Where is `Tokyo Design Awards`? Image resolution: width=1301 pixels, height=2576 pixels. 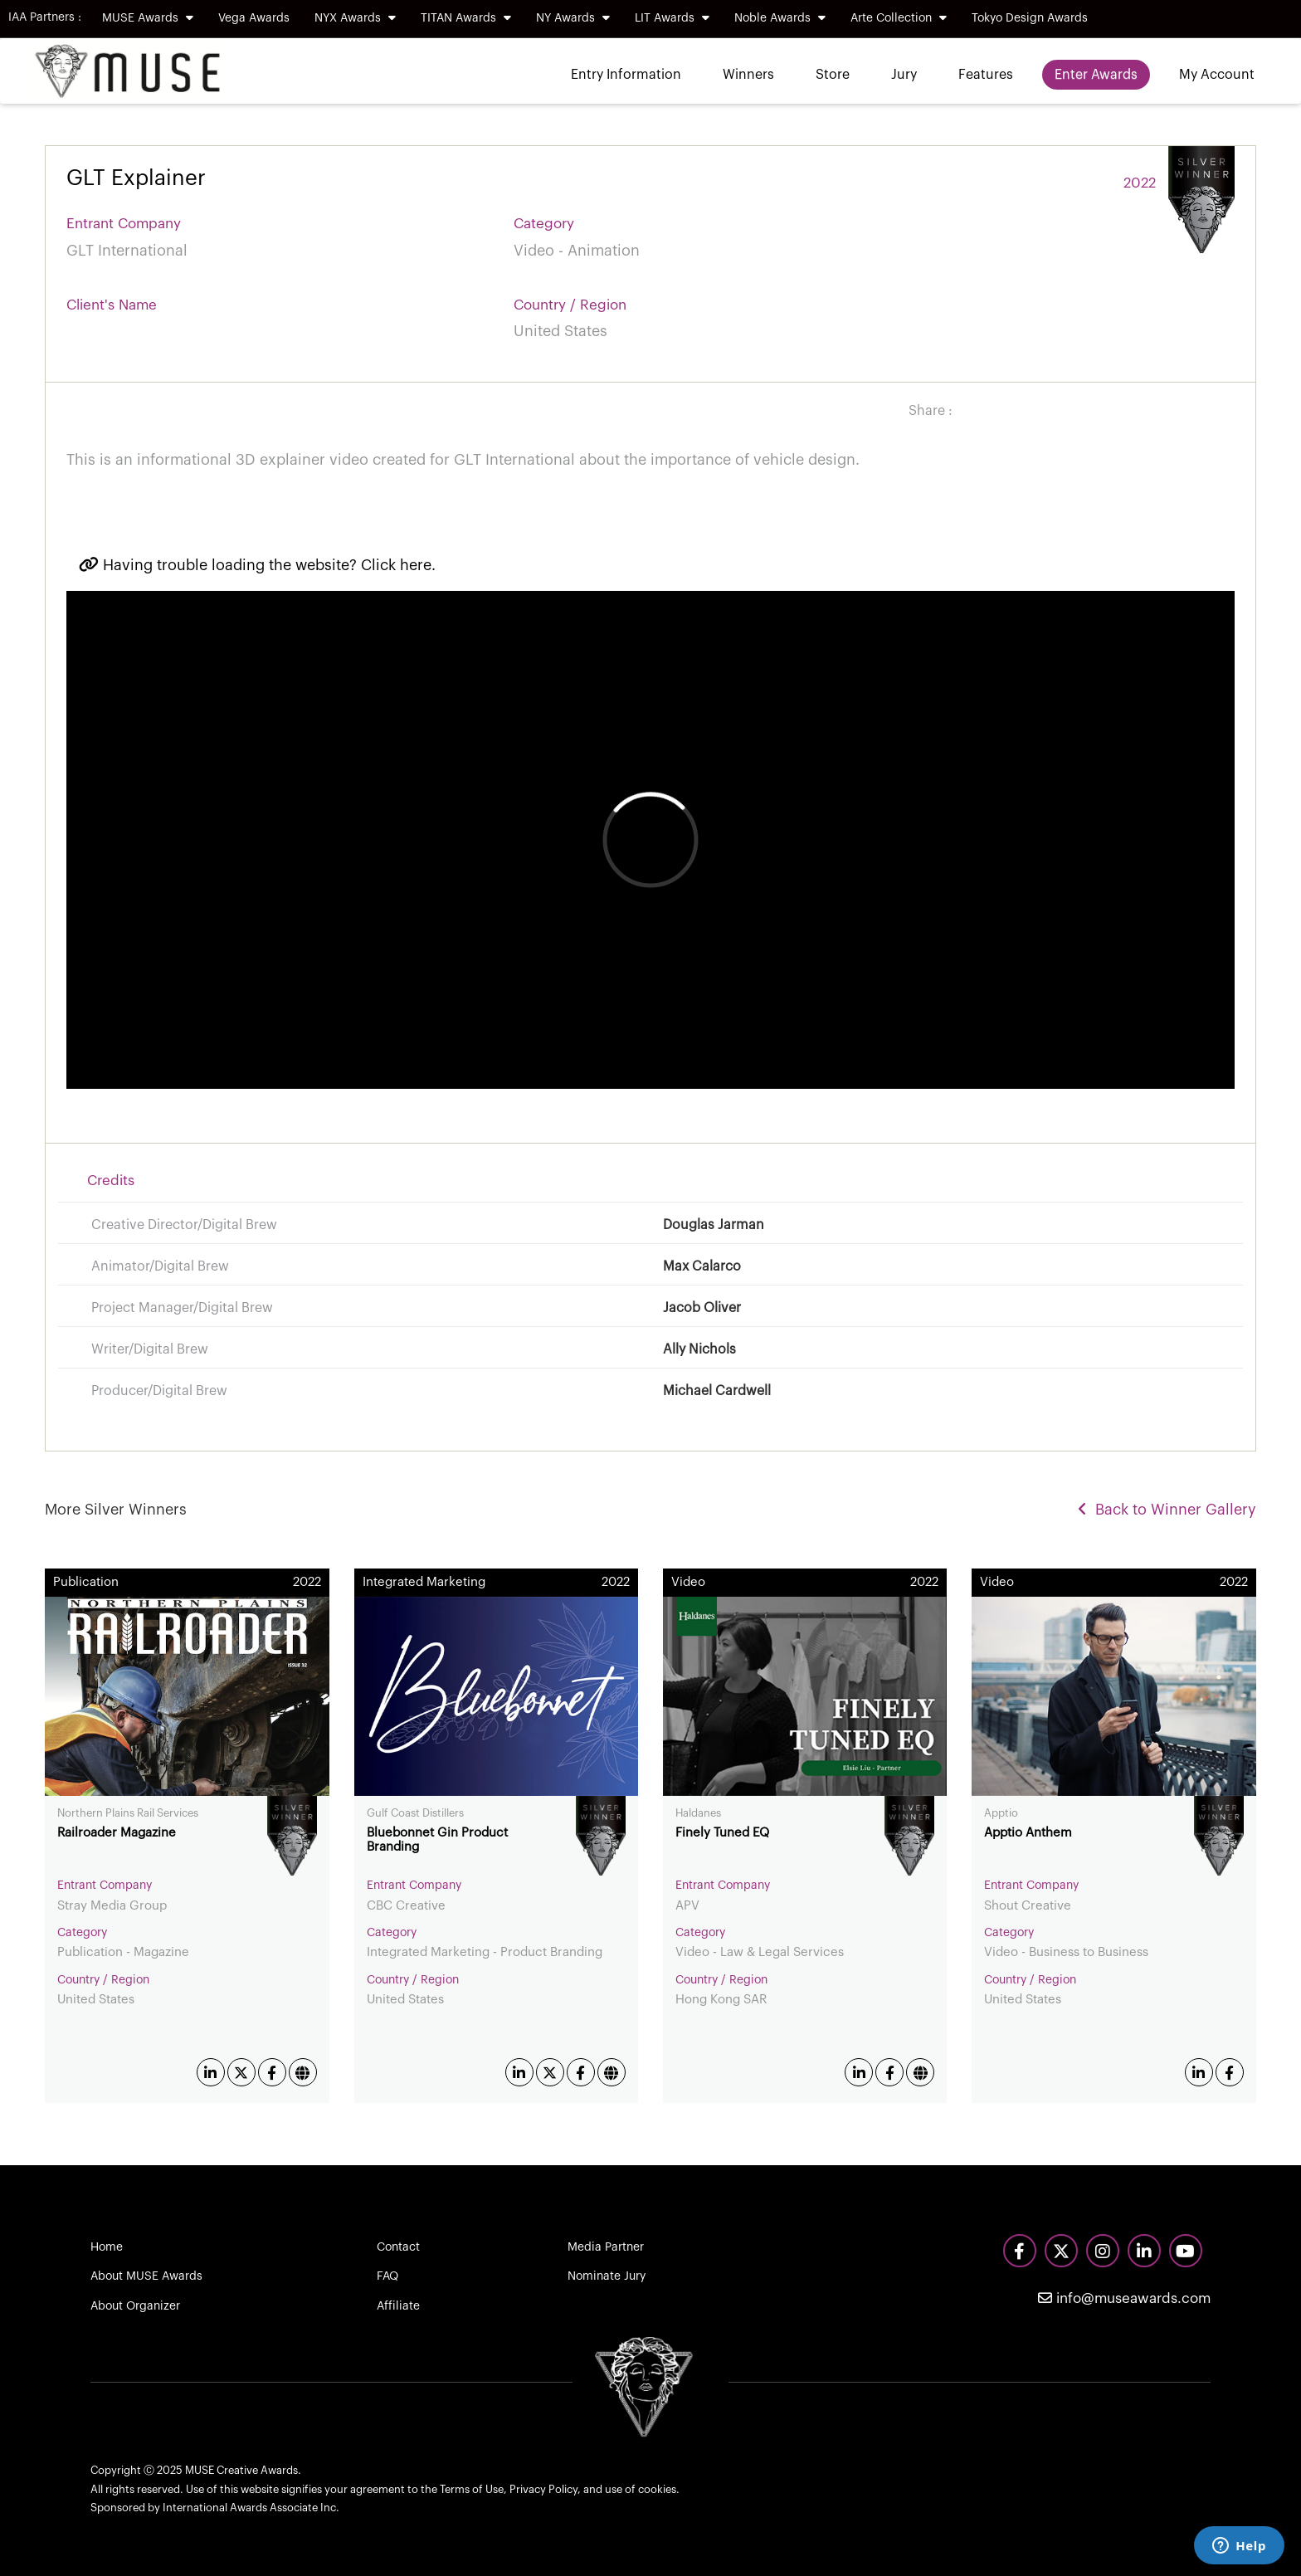
Tokyo Design Awards is located at coordinates (1030, 18).